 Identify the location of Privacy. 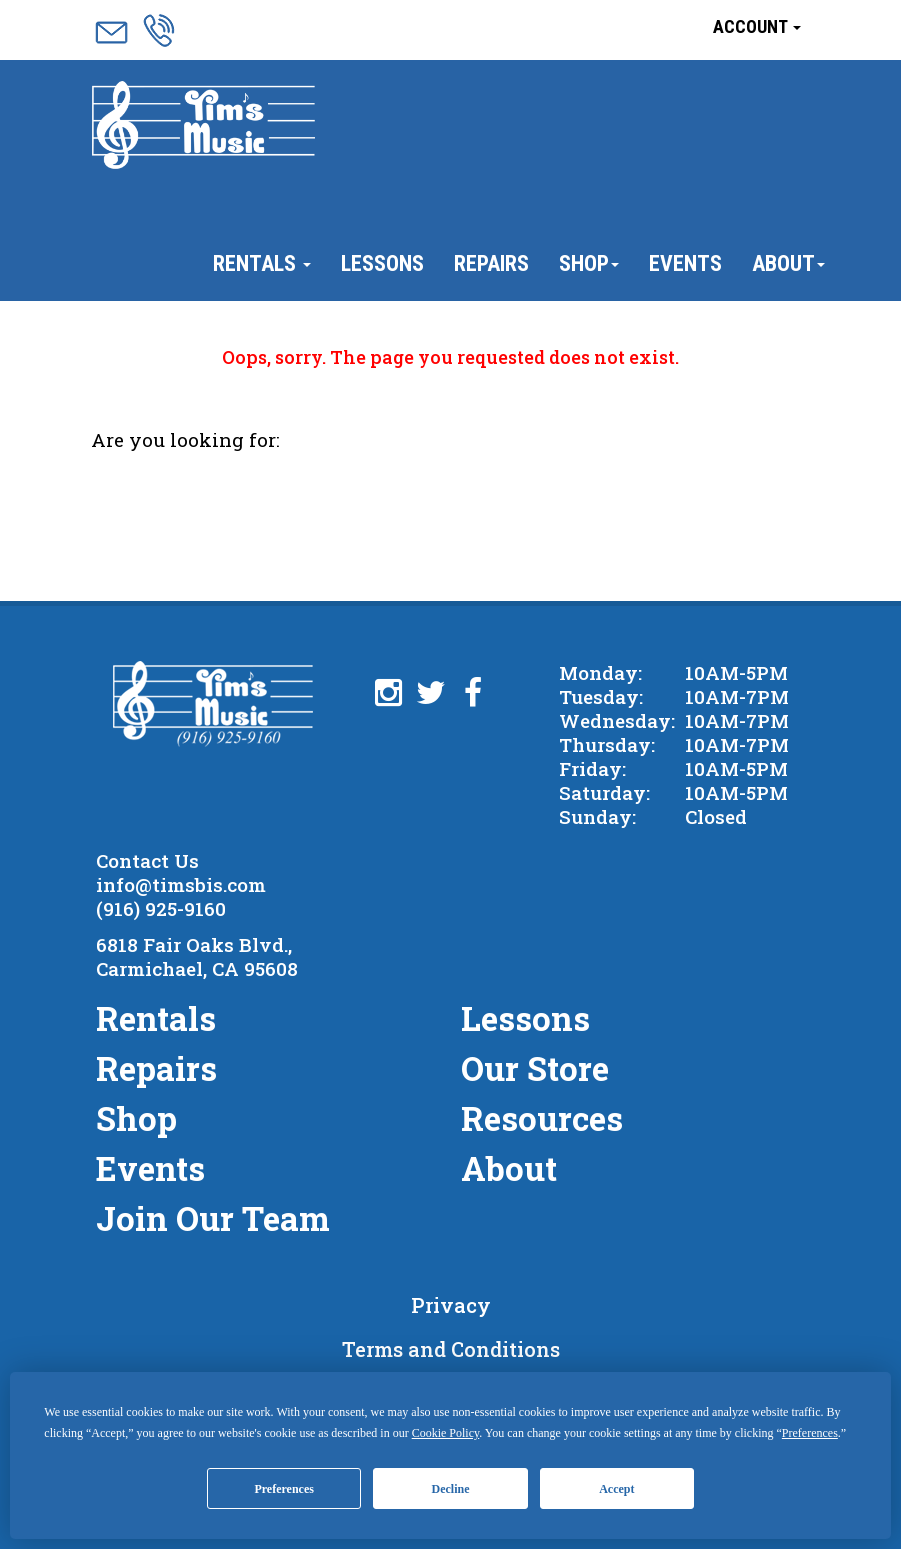
(451, 1305).